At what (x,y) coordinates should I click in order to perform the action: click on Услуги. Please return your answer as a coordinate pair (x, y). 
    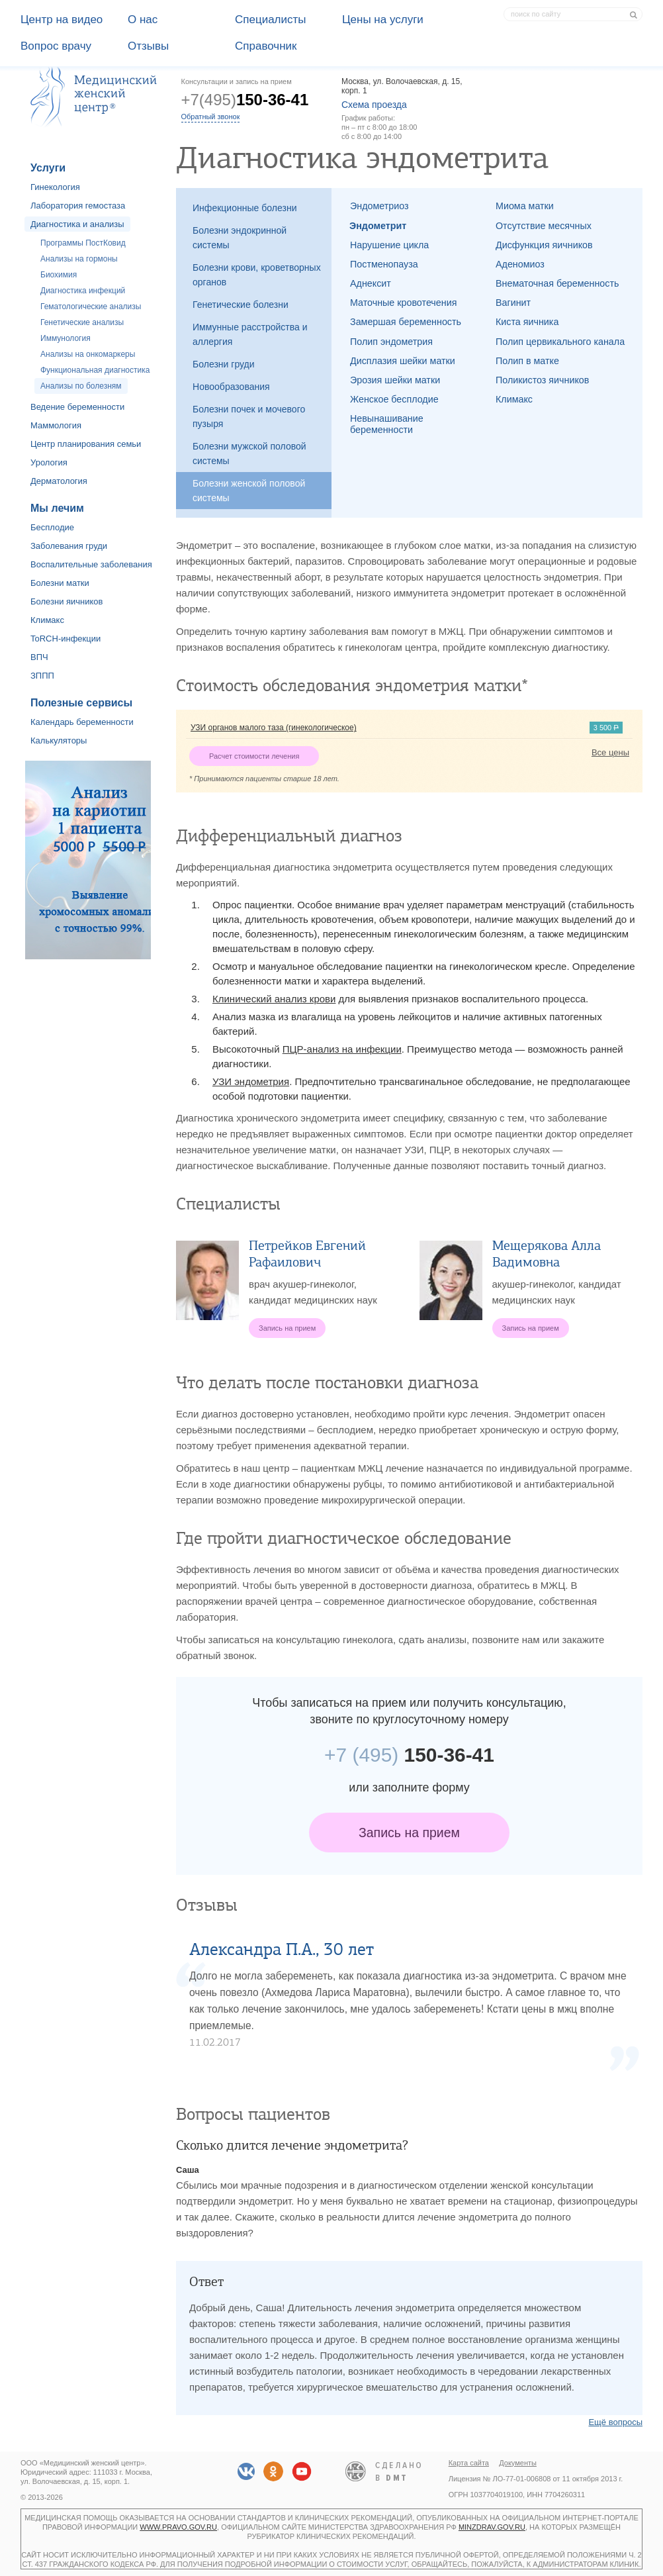
    Looking at the image, I should click on (48, 167).